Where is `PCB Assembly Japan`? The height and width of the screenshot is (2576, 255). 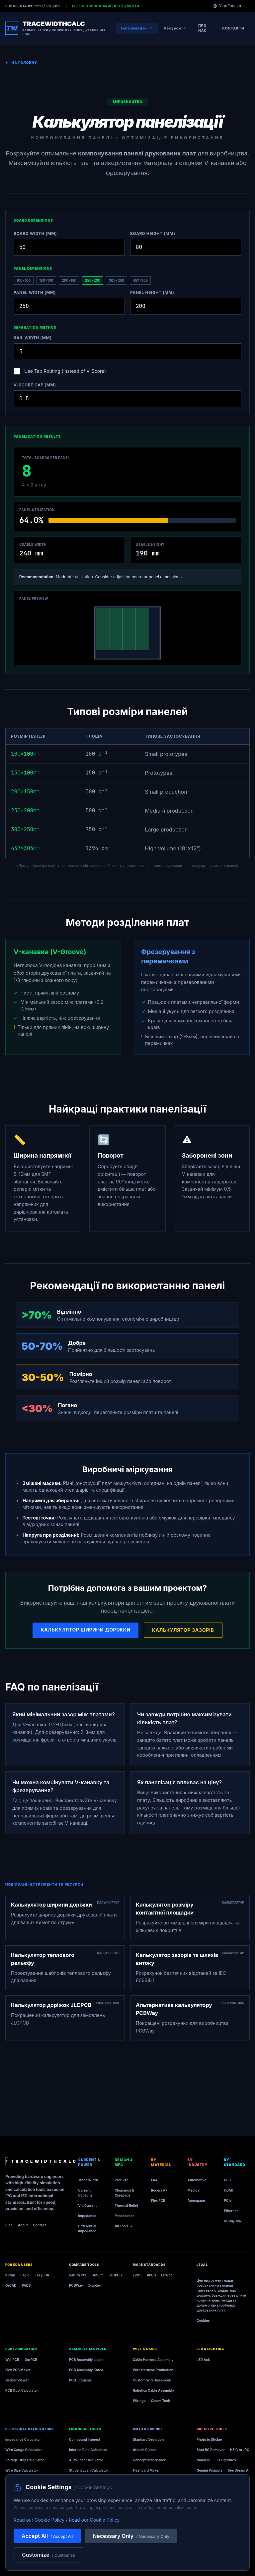 PCB Assembly Japan is located at coordinates (86, 2360).